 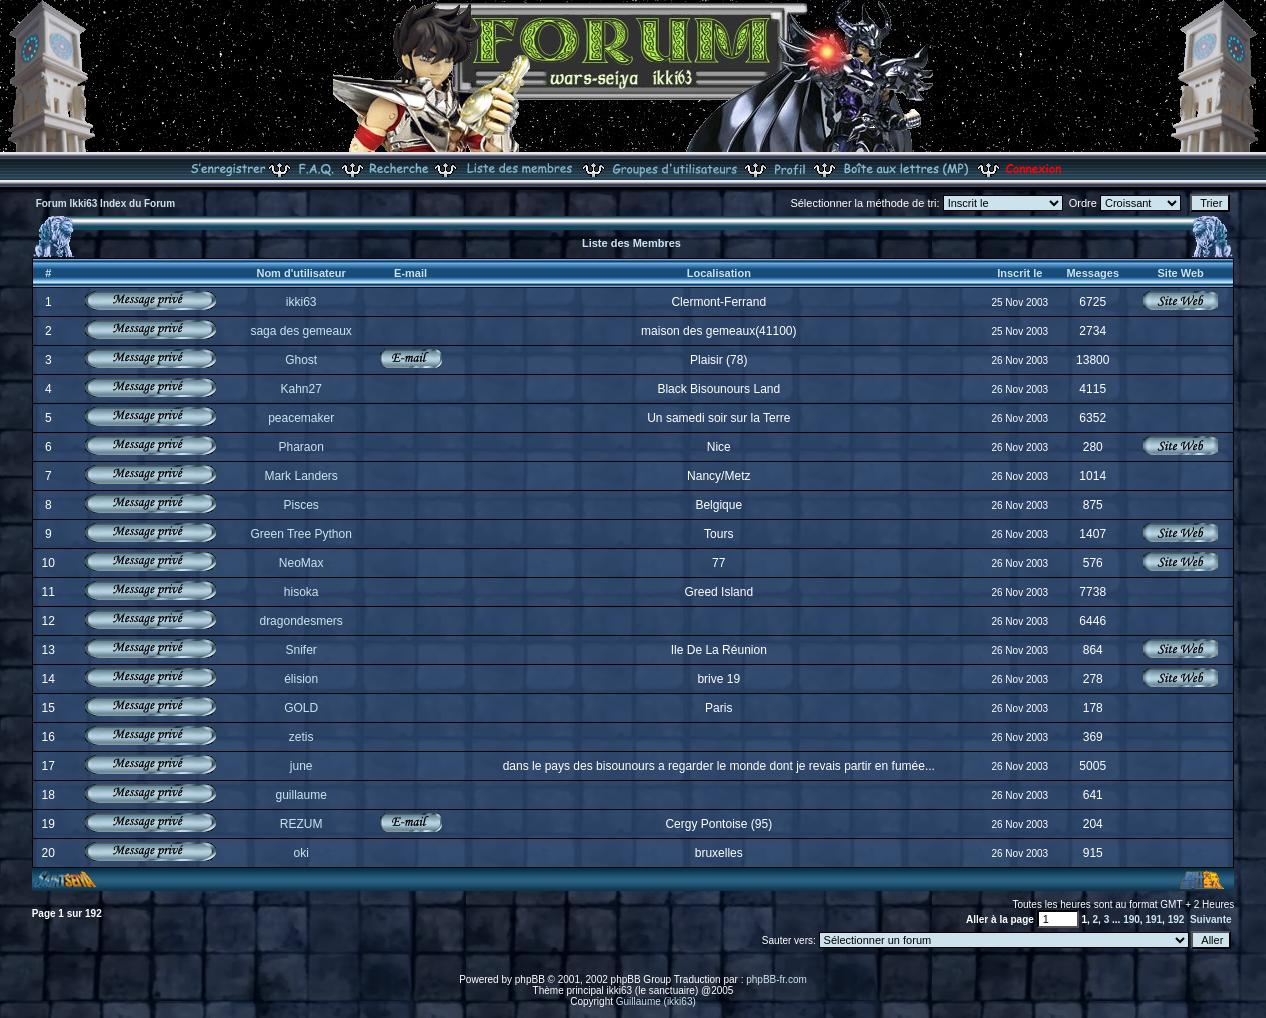 What do you see at coordinates (300, 534) in the screenshot?
I see `Green Tree Python` at bounding box center [300, 534].